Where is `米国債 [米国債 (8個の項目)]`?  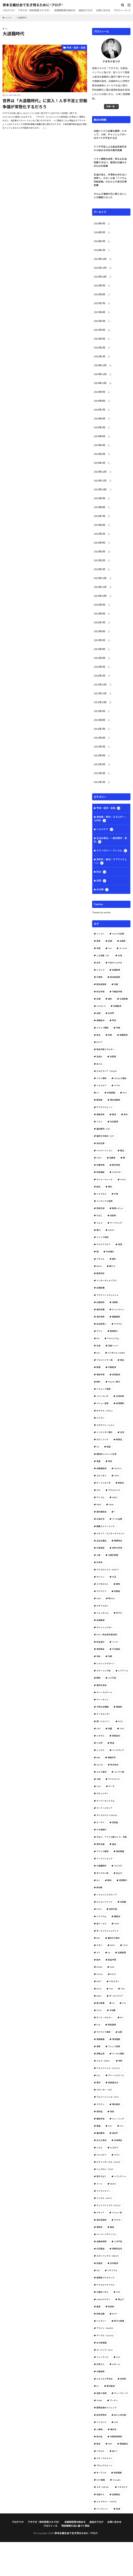
米国債 [米国債 (8個の項目)] is located at coordinates (113, 1056).